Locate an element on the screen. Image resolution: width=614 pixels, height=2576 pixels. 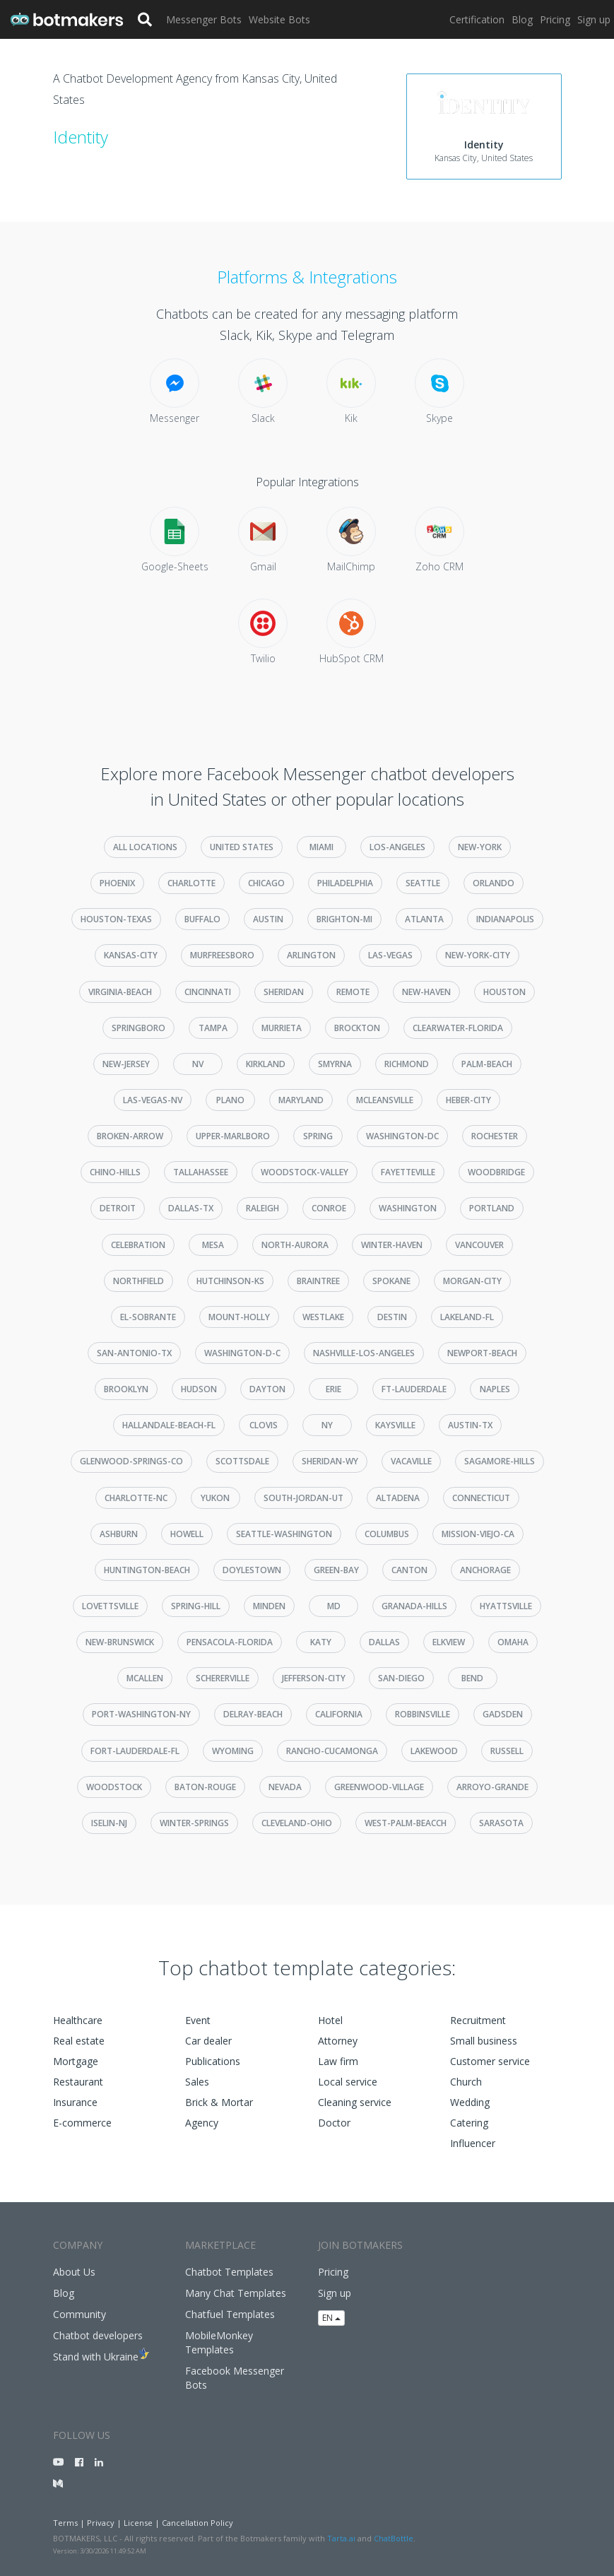
Chatbot Templates is located at coordinates (229, 2271).